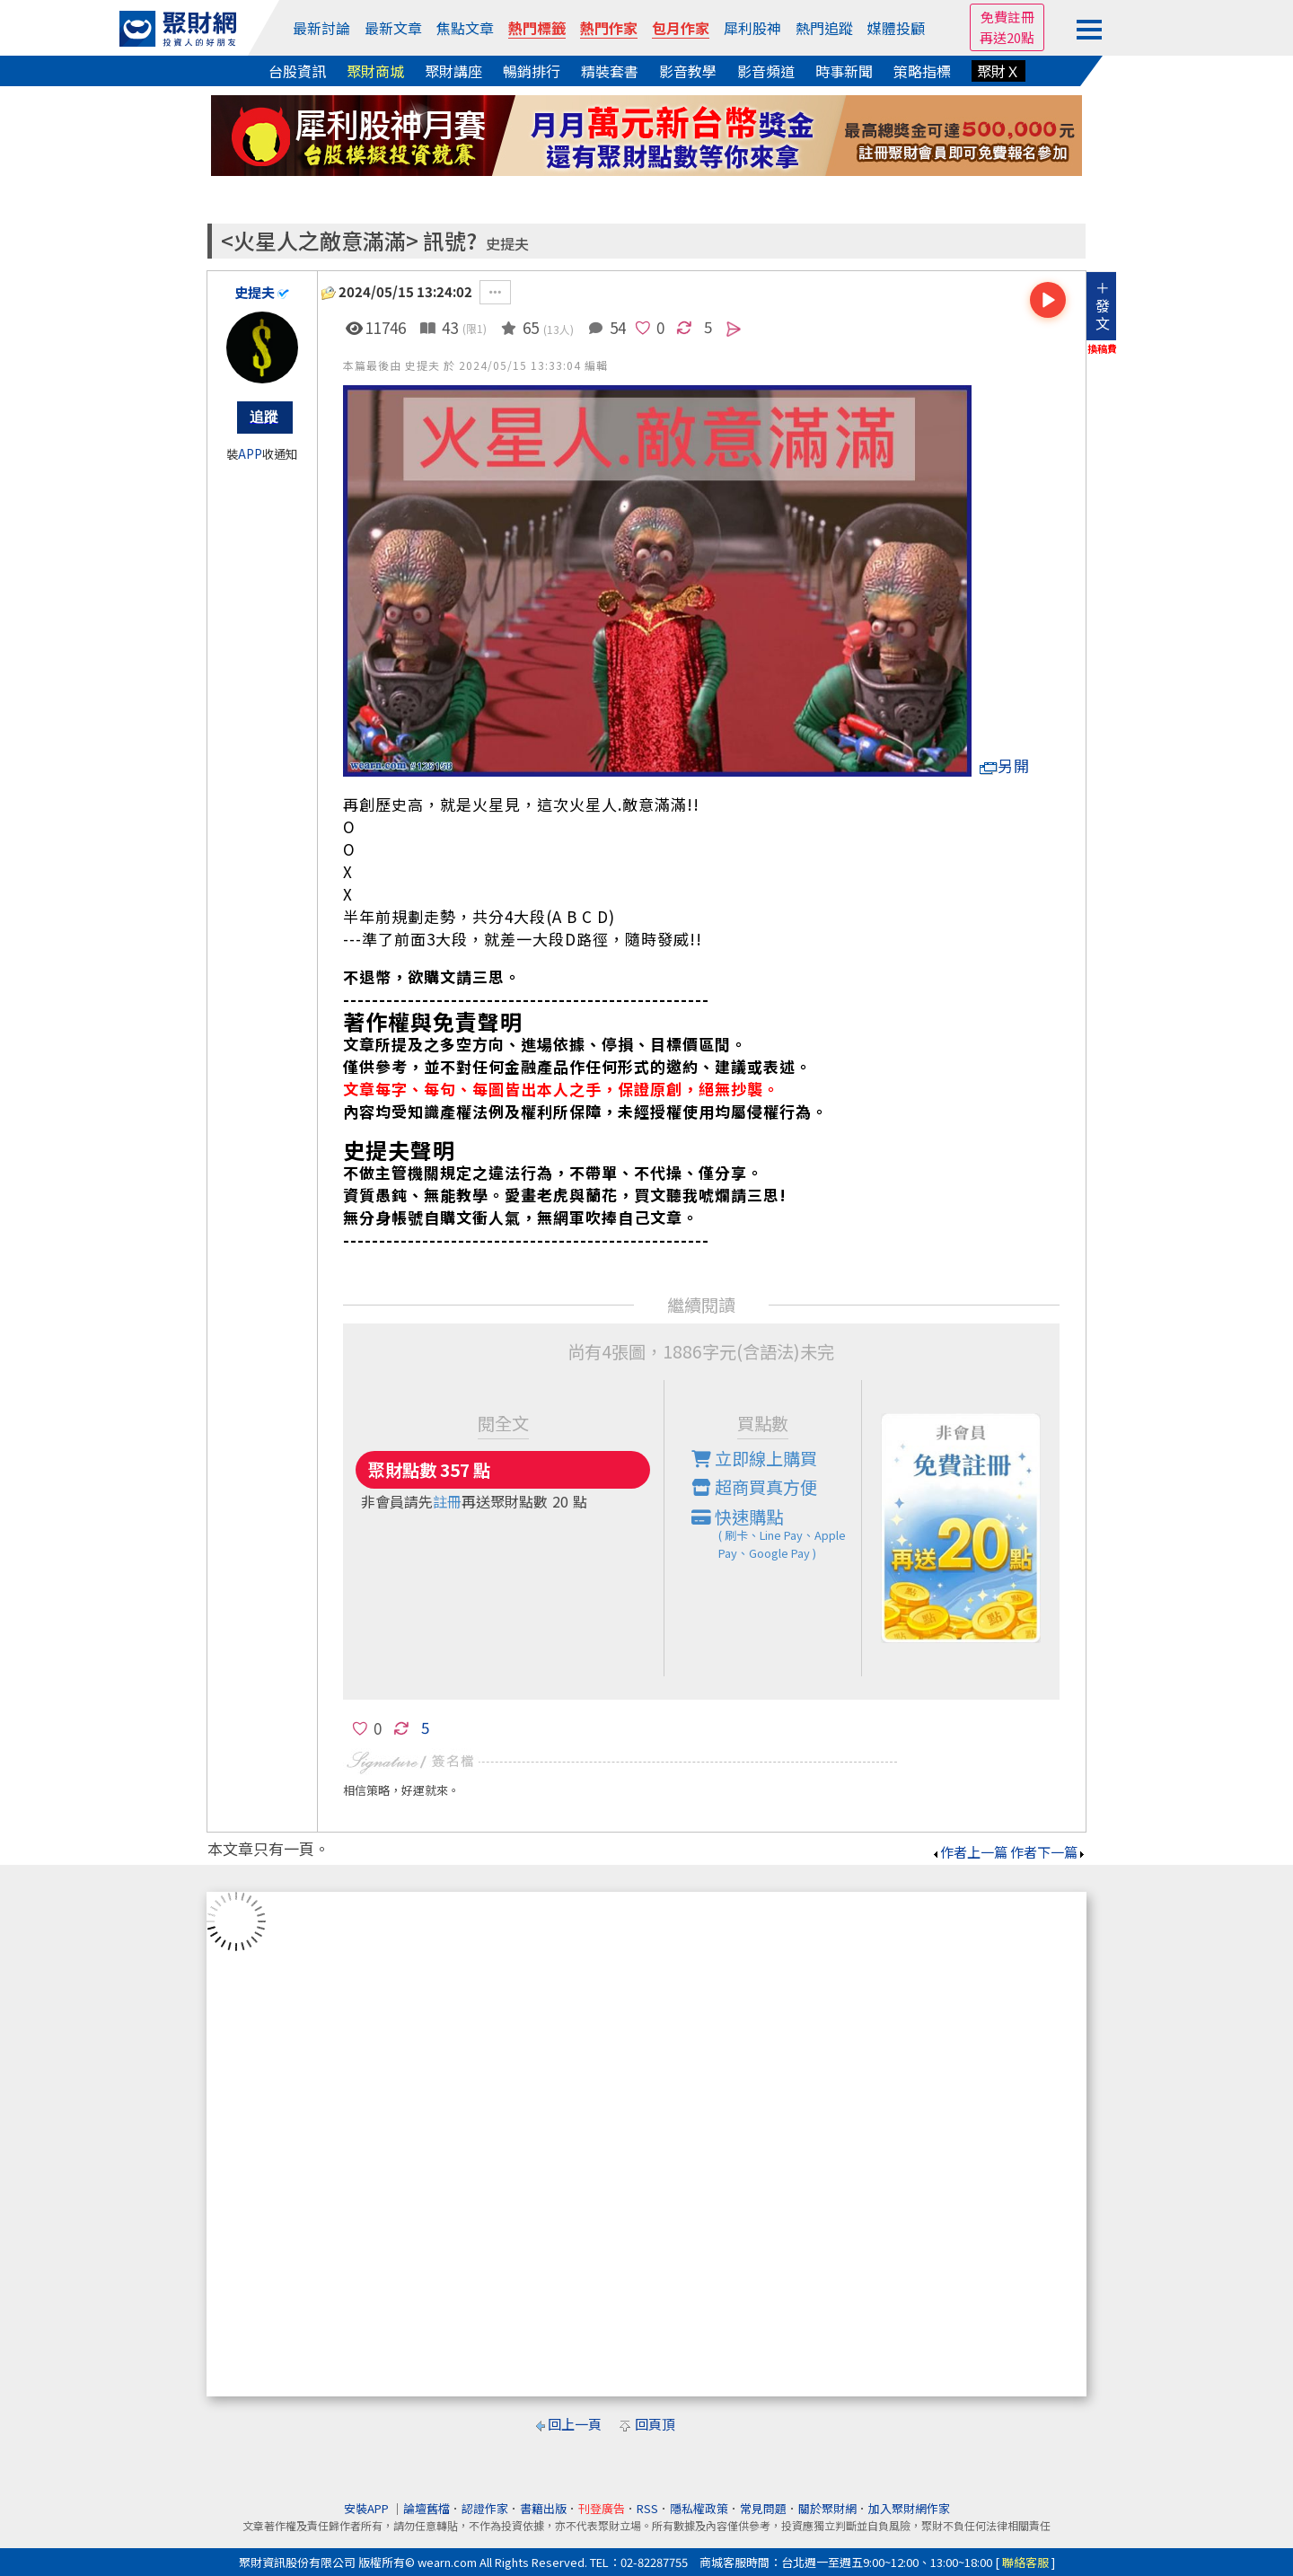  What do you see at coordinates (688, 71) in the screenshot?
I see `影音教學` at bounding box center [688, 71].